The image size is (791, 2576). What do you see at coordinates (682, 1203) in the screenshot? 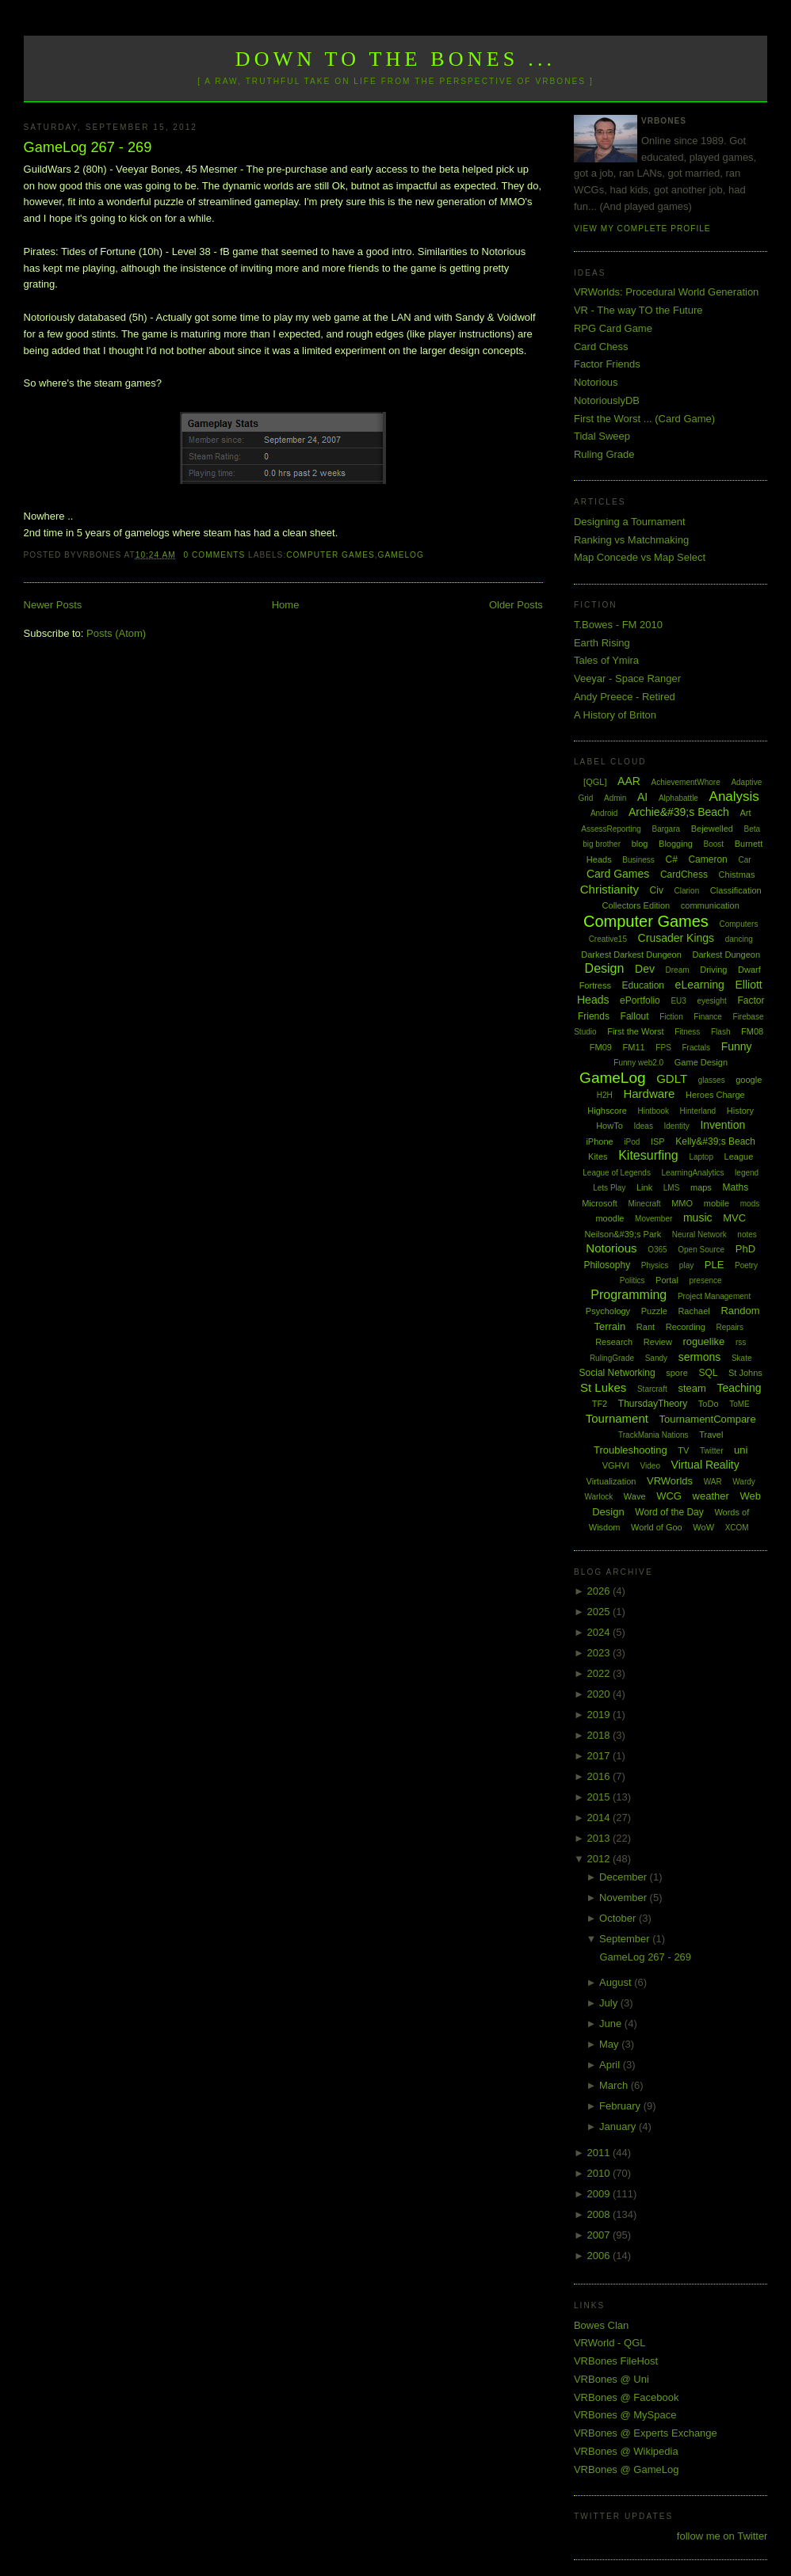
I see `MMO` at bounding box center [682, 1203].